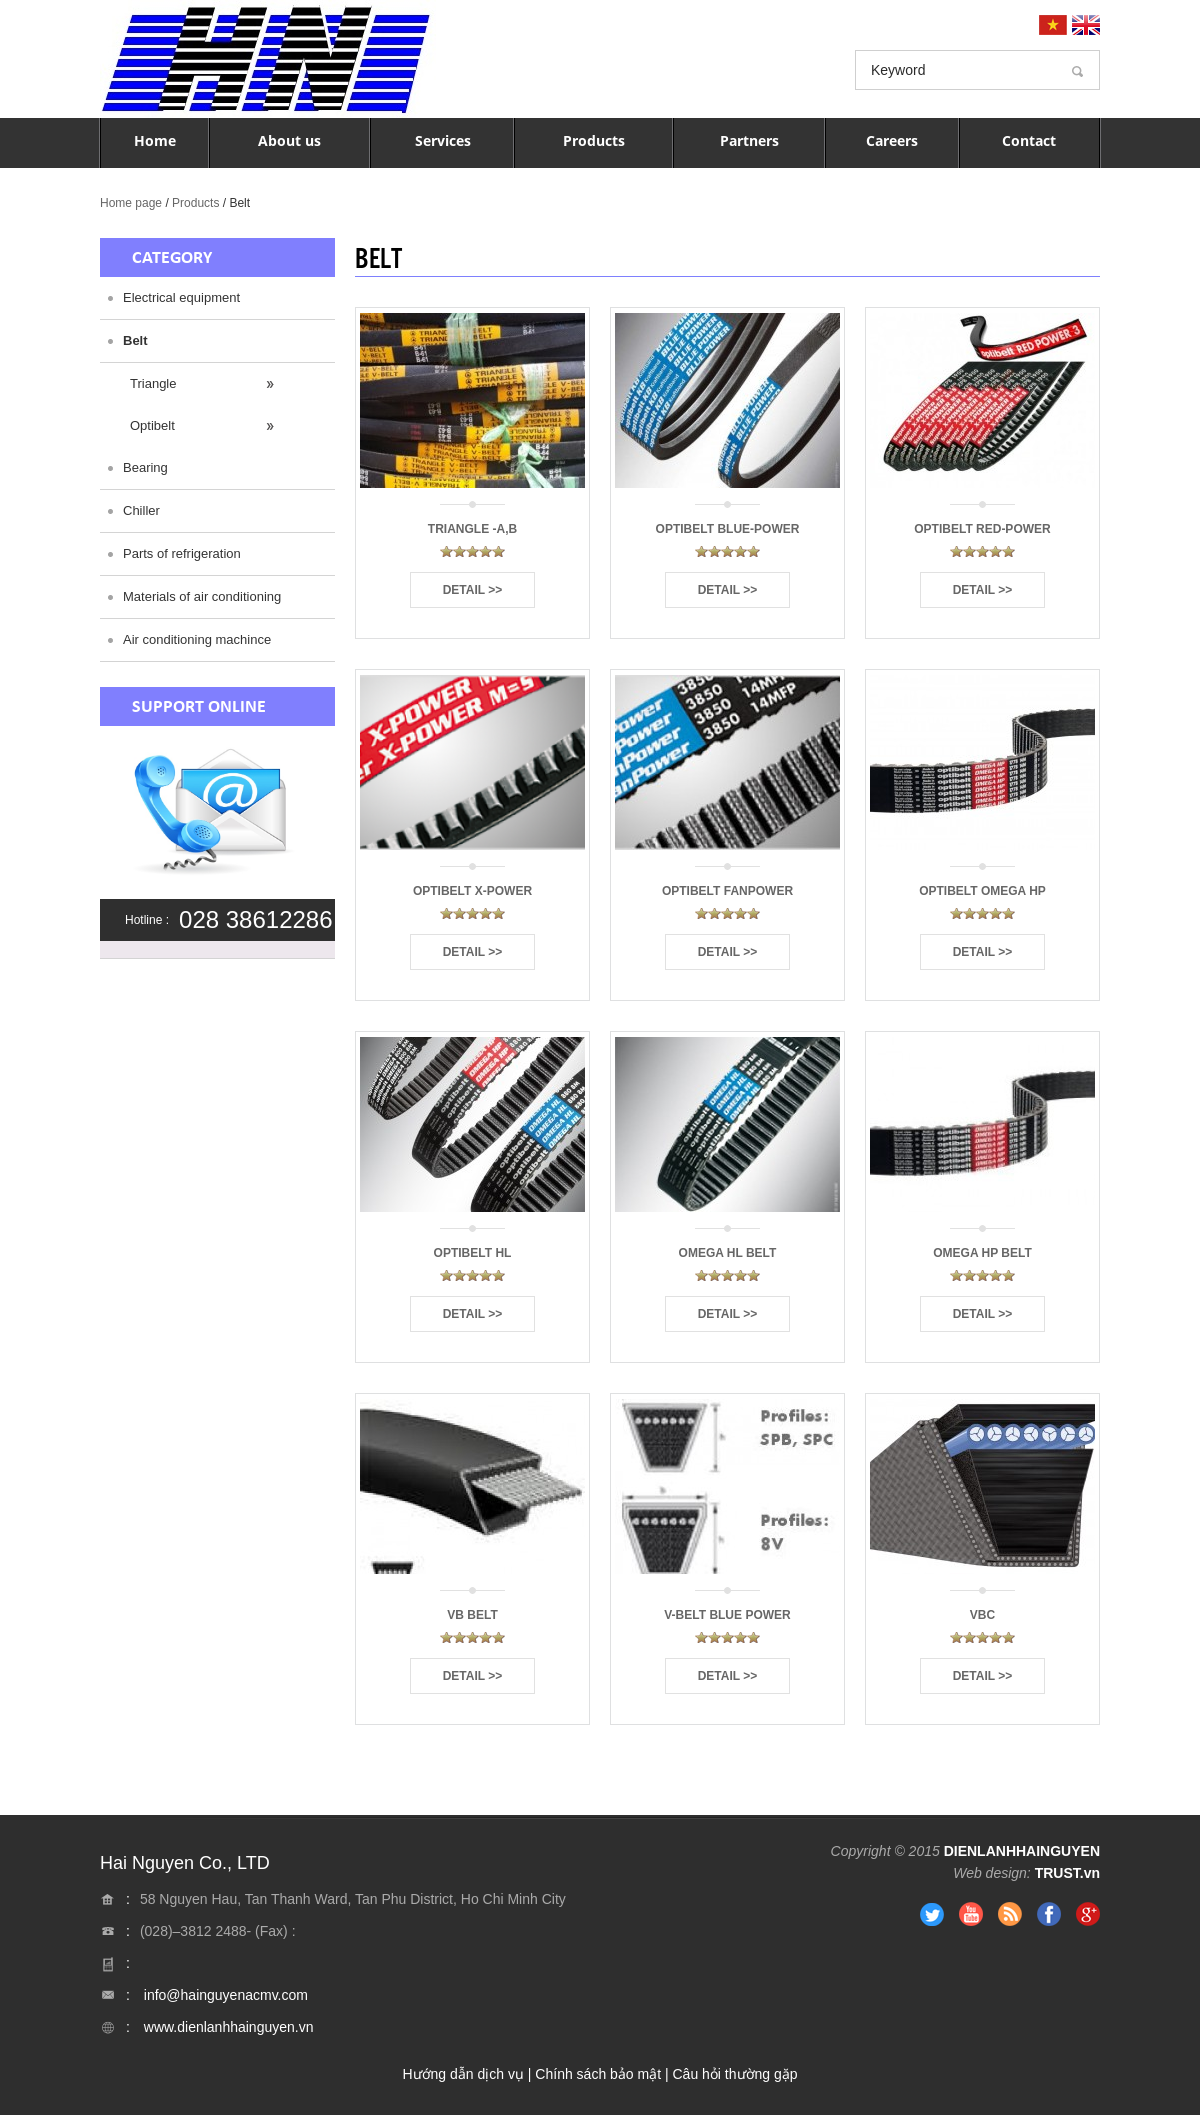  Describe the element at coordinates (195, 203) in the screenshot. I see `Products` at that location.